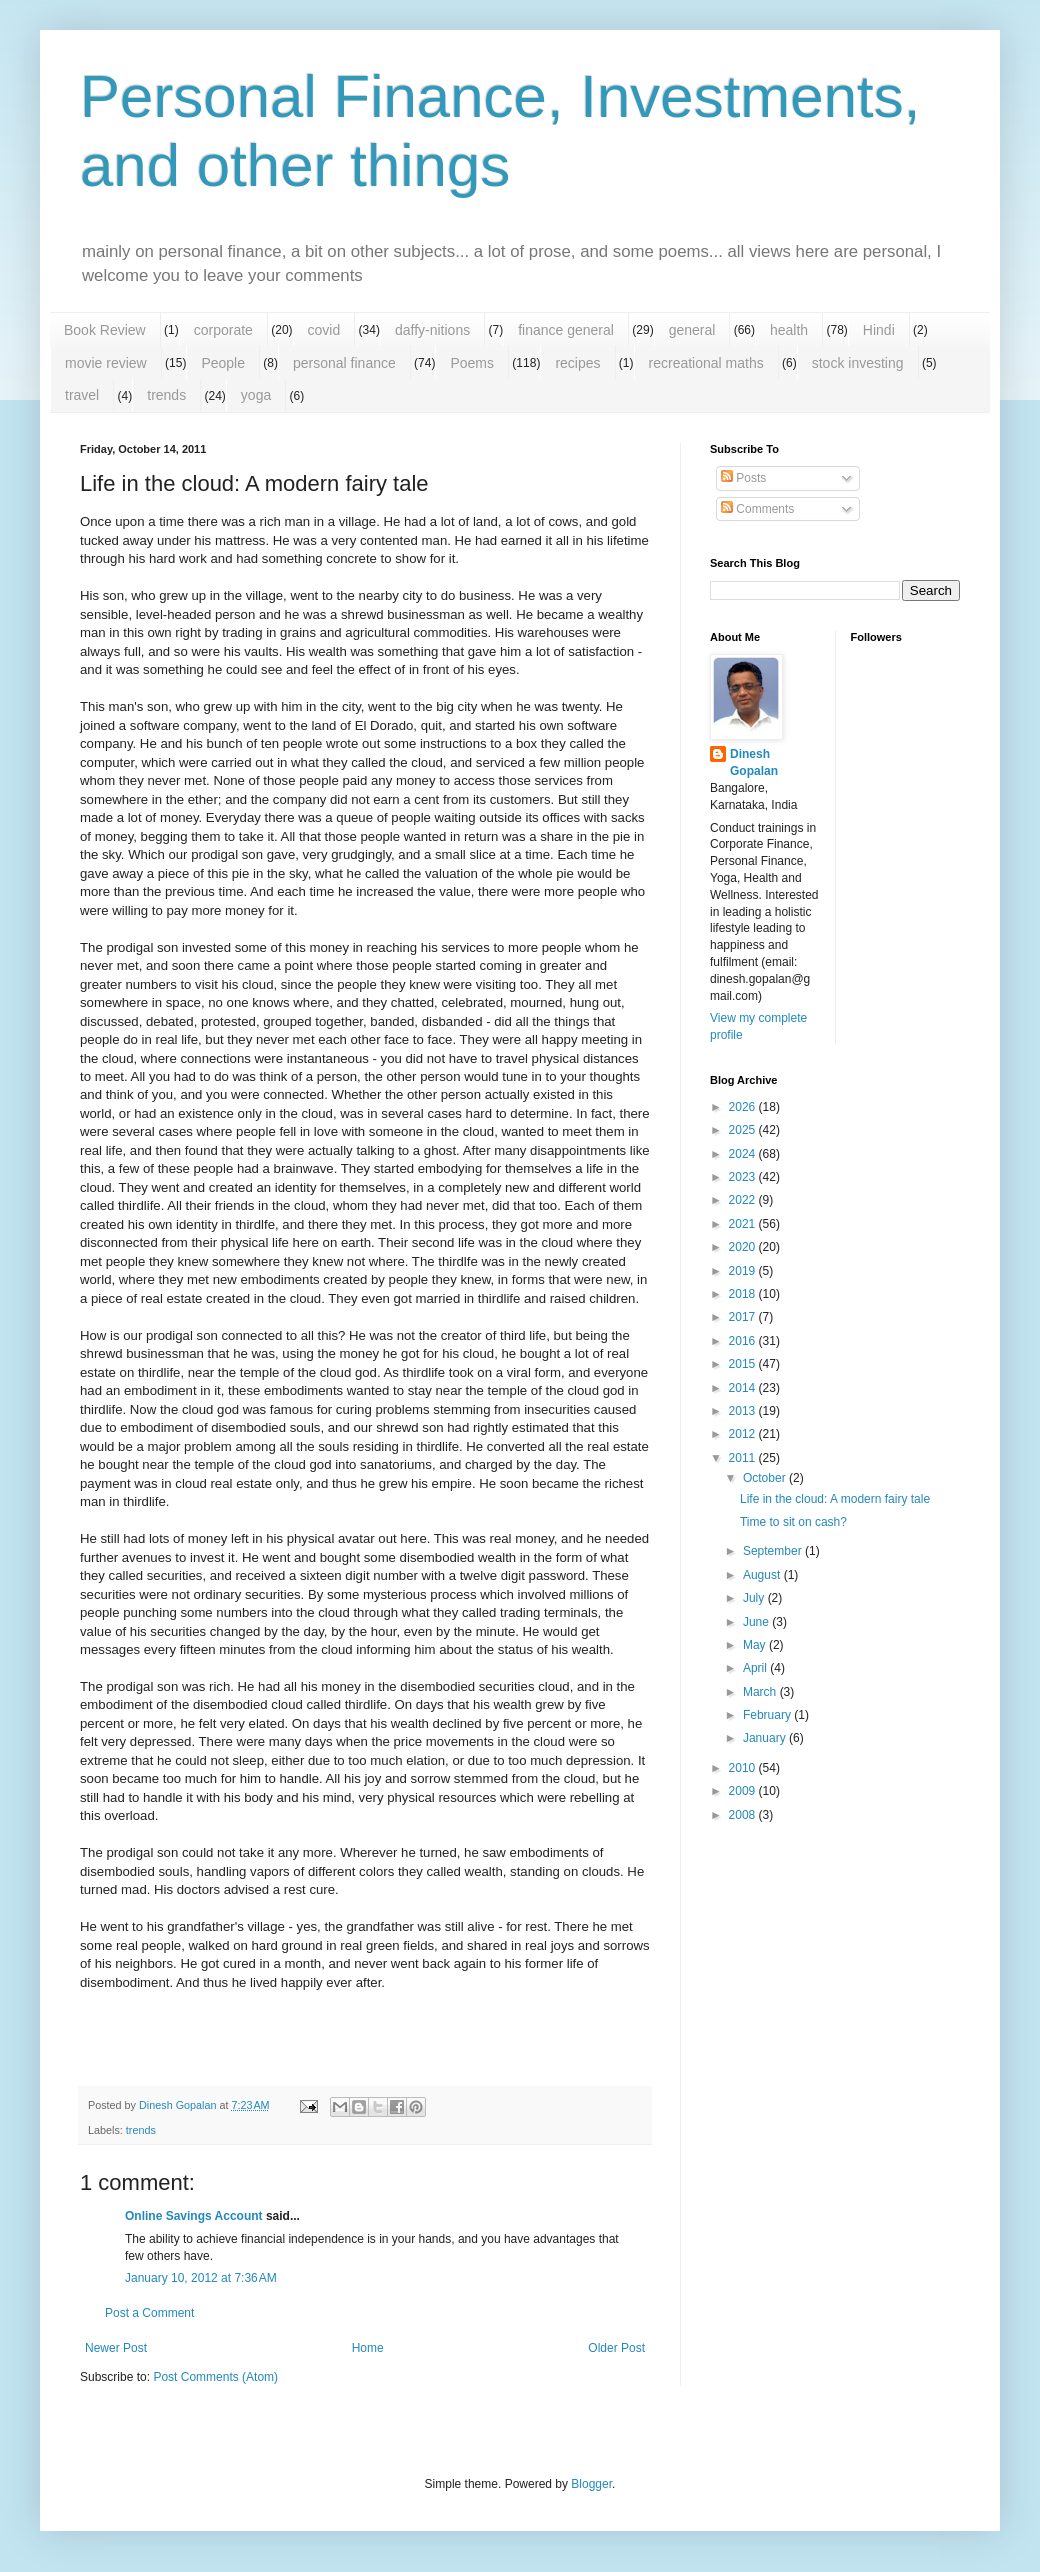 The image size is (1040, 2572). Describe the element at coordinates (789, 330) in the screenshot. I see `health` at that location.